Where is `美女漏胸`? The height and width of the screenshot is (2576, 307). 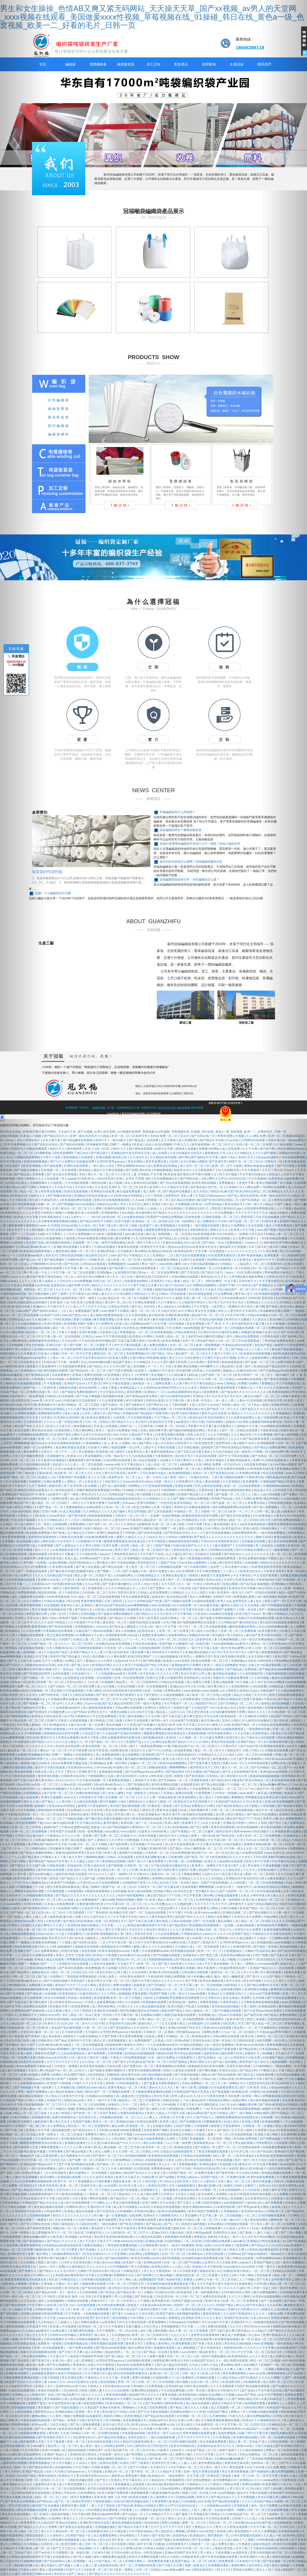 美女漏胸 is located at coordinates (191, 2215).